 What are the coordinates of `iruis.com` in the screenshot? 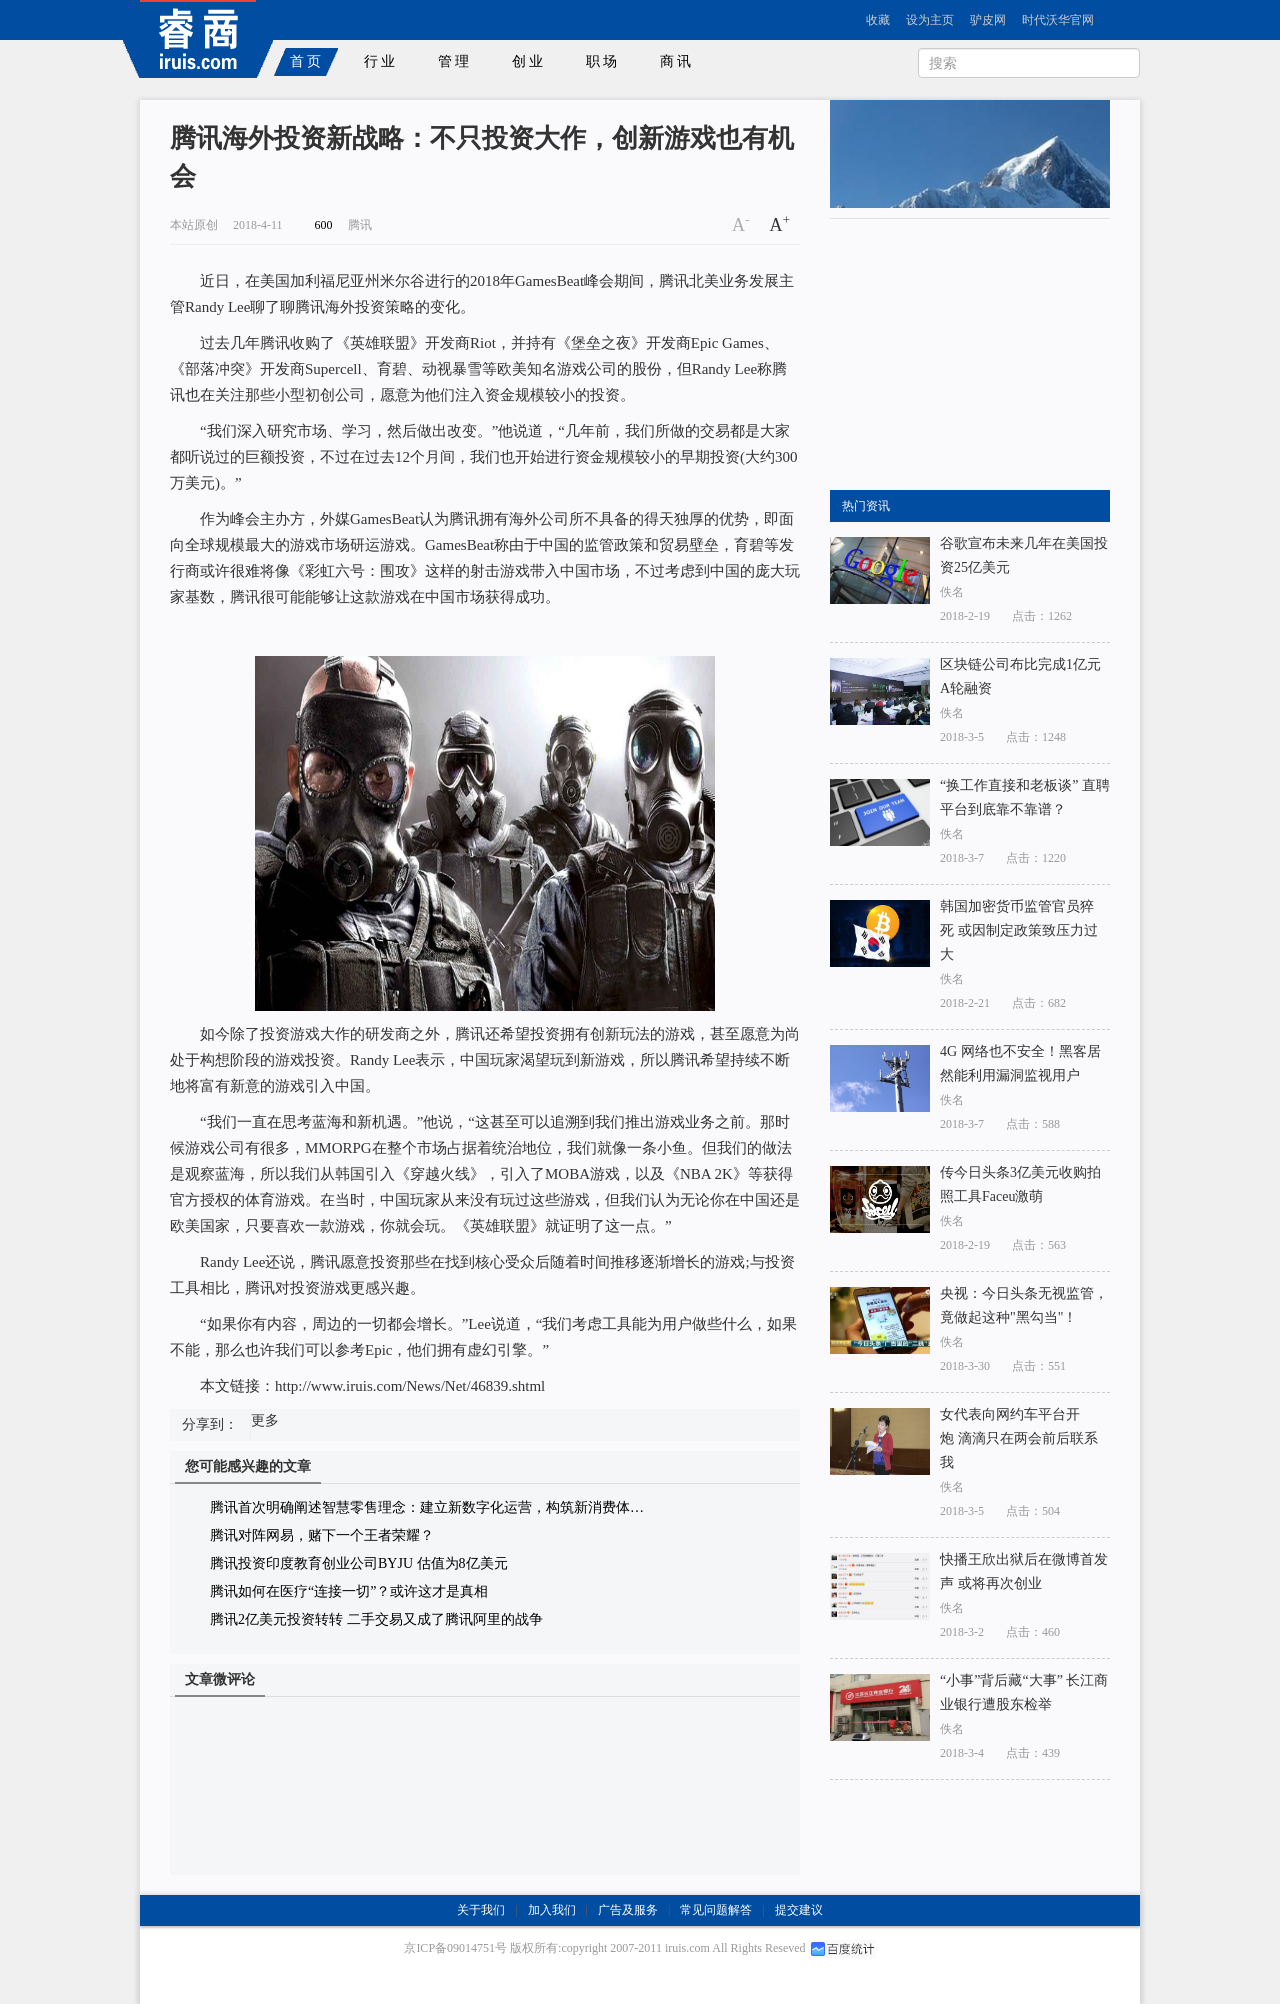 It's located at (687, 1948).